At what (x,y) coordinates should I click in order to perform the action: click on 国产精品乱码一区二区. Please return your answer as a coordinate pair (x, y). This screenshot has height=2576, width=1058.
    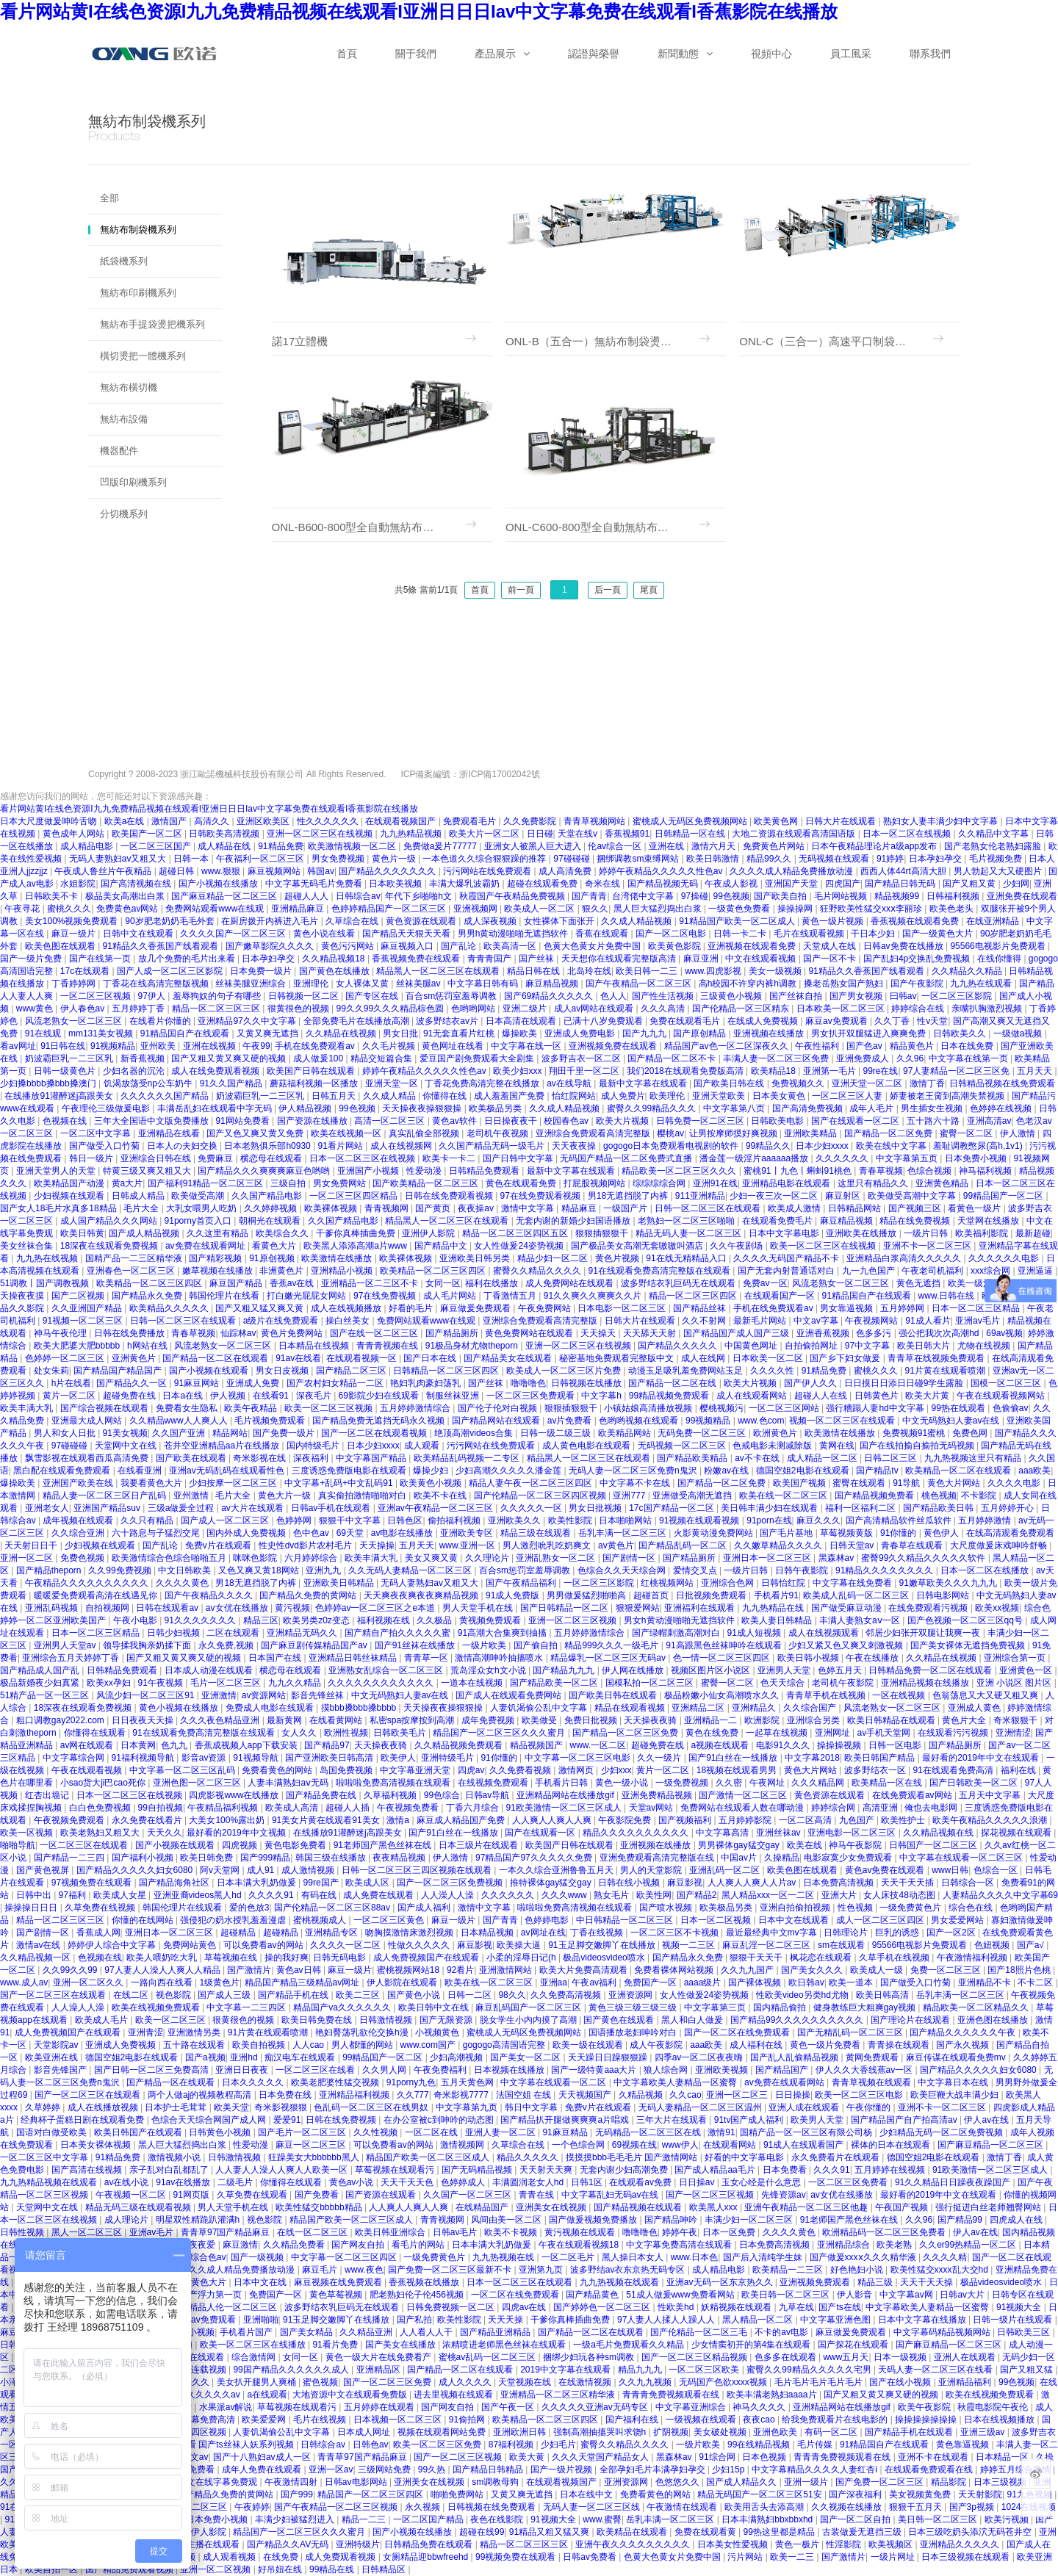
    Looking at the image, I should click on (683, 1545).